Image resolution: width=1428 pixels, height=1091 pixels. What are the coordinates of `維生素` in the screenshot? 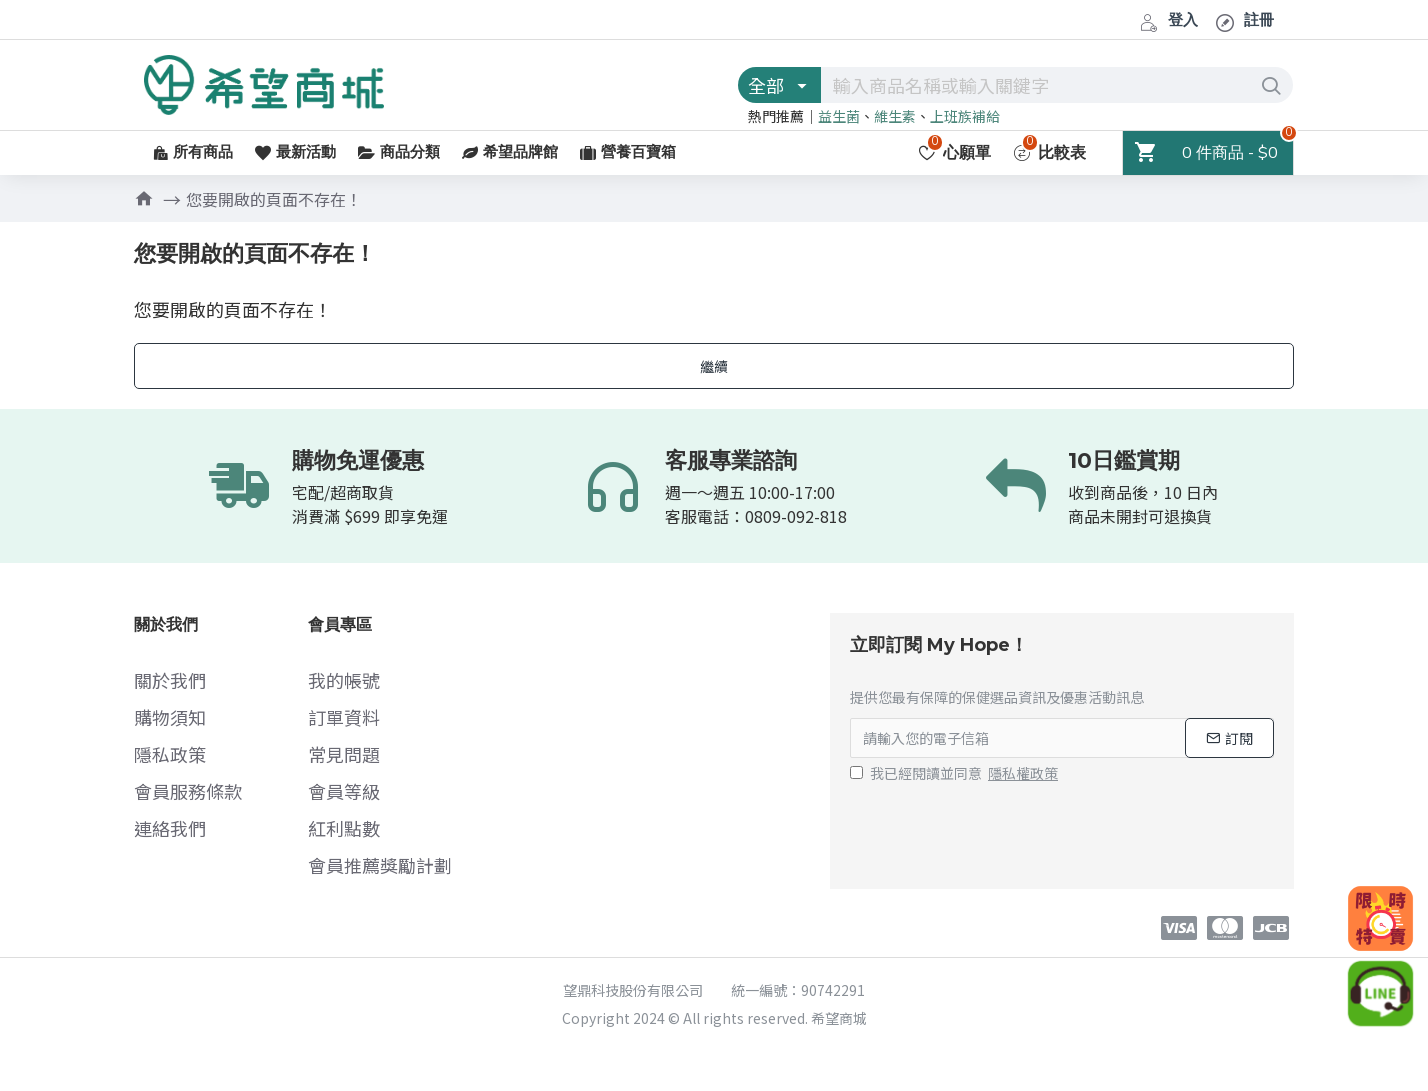 It's located at (895, 116).